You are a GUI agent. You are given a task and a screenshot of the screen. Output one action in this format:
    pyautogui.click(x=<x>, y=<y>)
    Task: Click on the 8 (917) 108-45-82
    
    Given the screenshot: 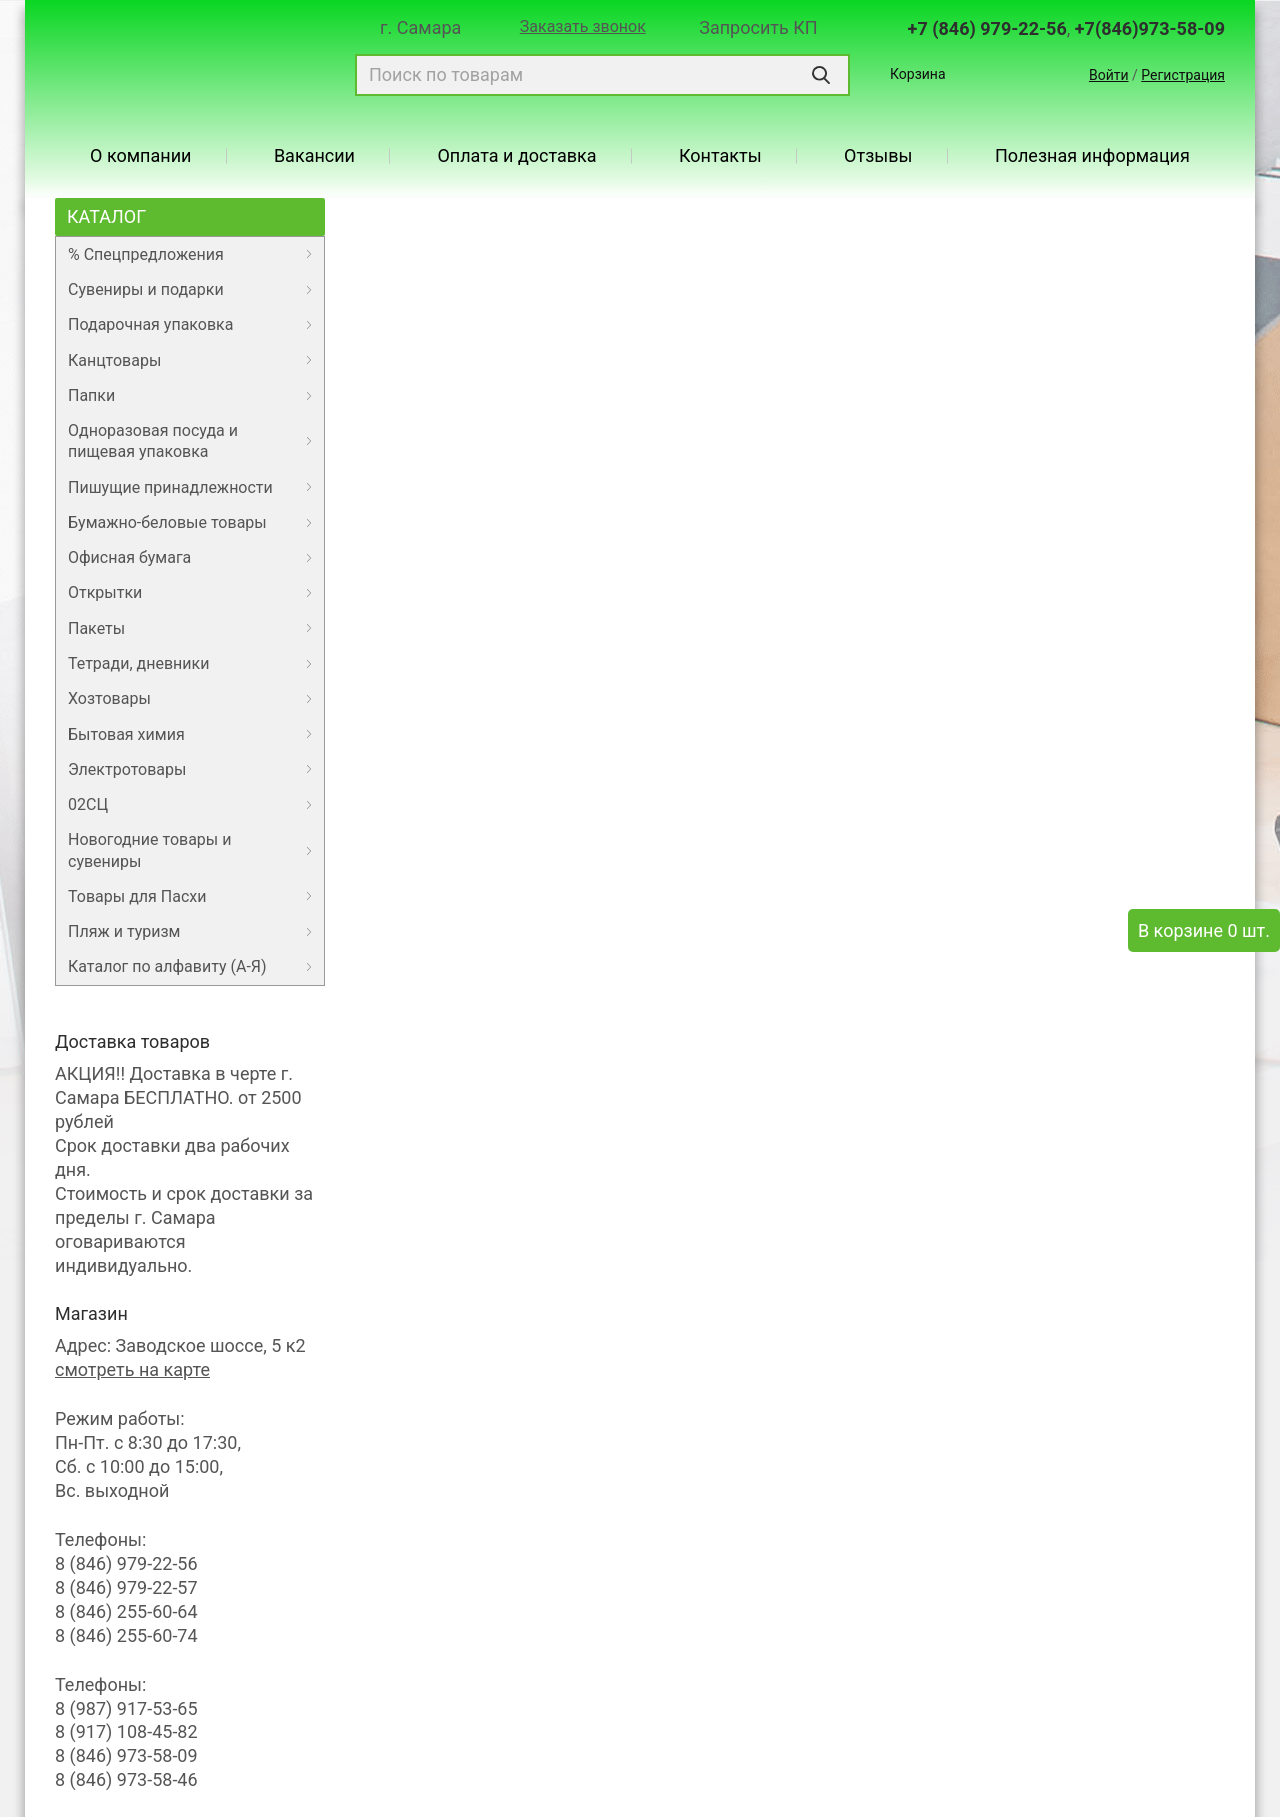 What is the action you would take?
    pyautogui.click(x=126, y=1731)
    